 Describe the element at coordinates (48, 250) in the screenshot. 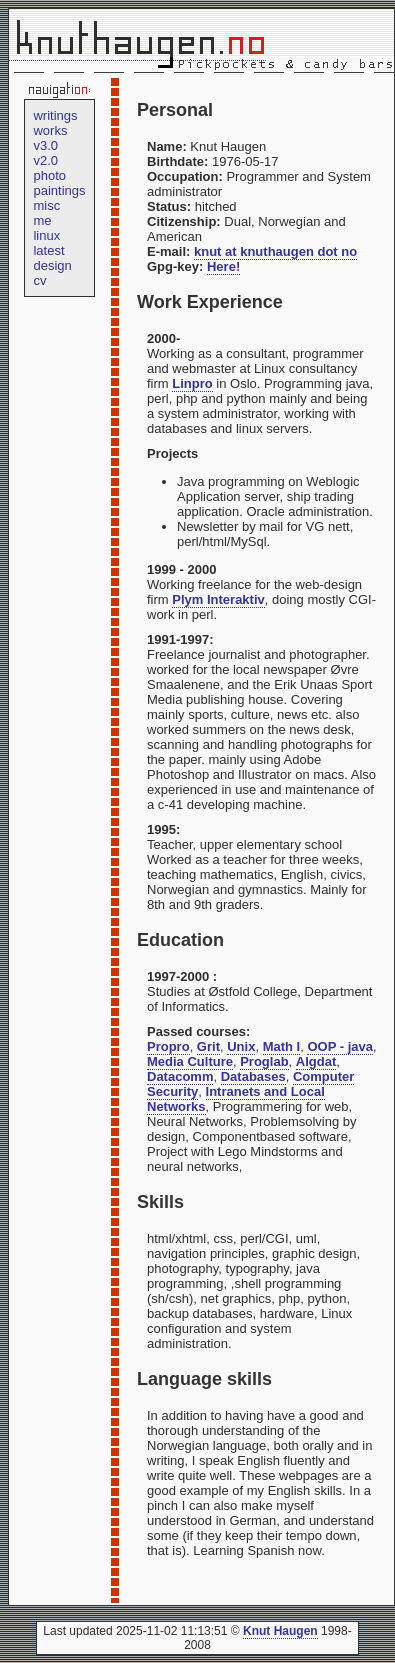

I see `latest` at that location.